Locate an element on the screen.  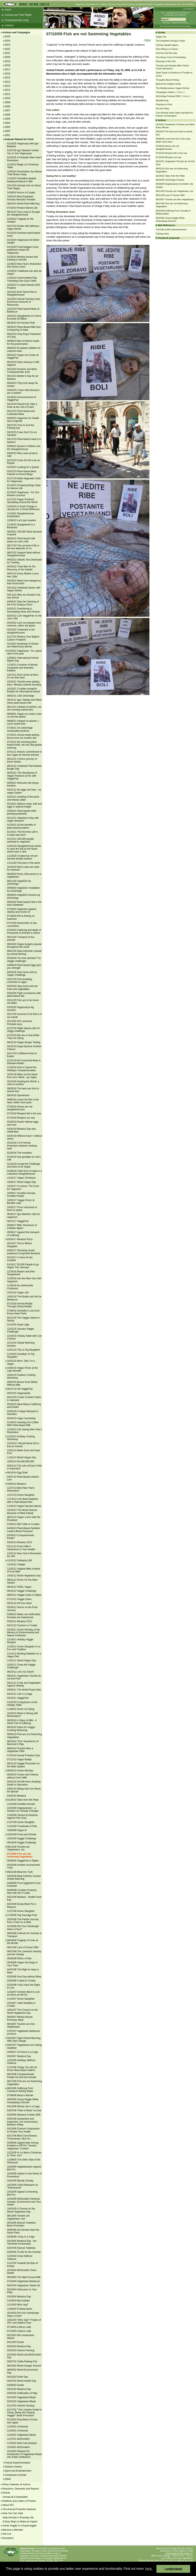
10/16/02 World anti-McDonald's Day is located at coordinates (24, 2356).